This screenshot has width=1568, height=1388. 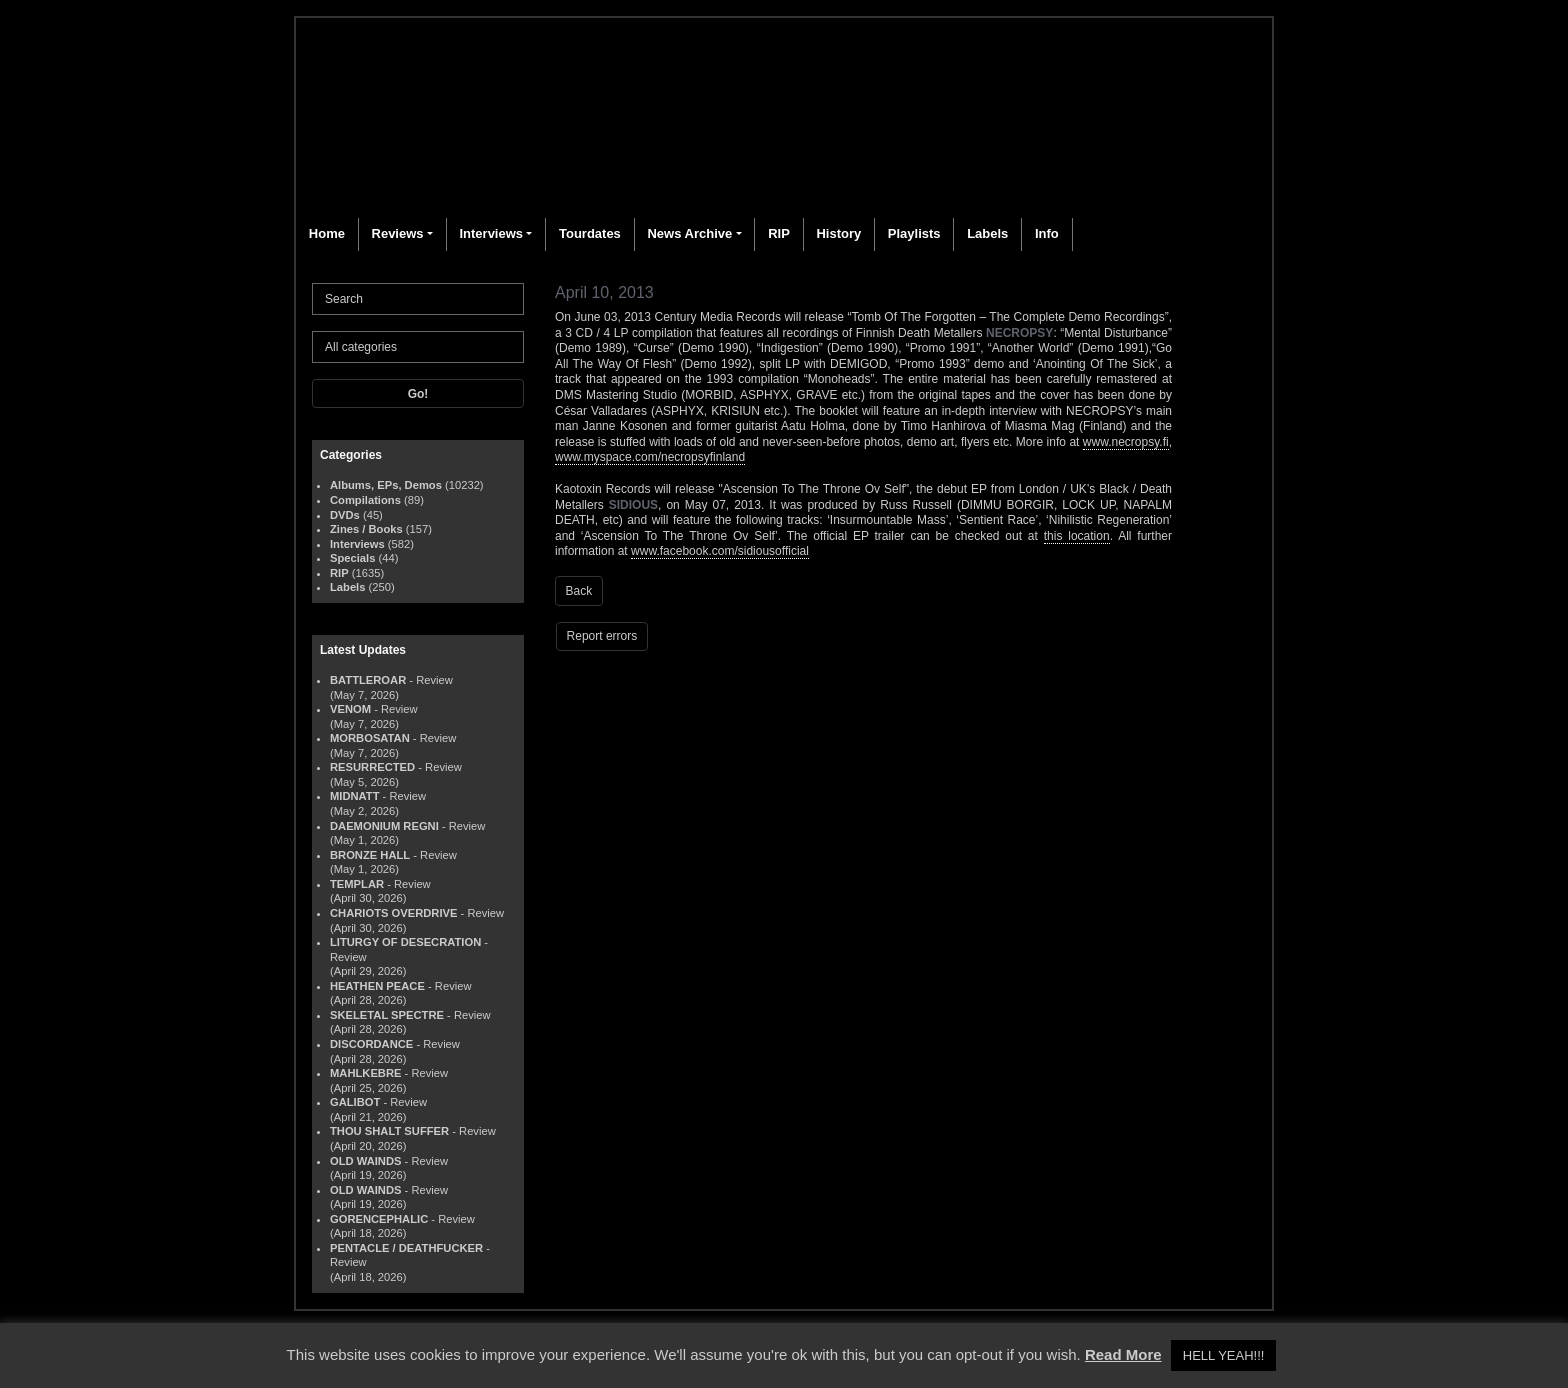 I want to click on MIDNATT, so click(x=355, y=796).